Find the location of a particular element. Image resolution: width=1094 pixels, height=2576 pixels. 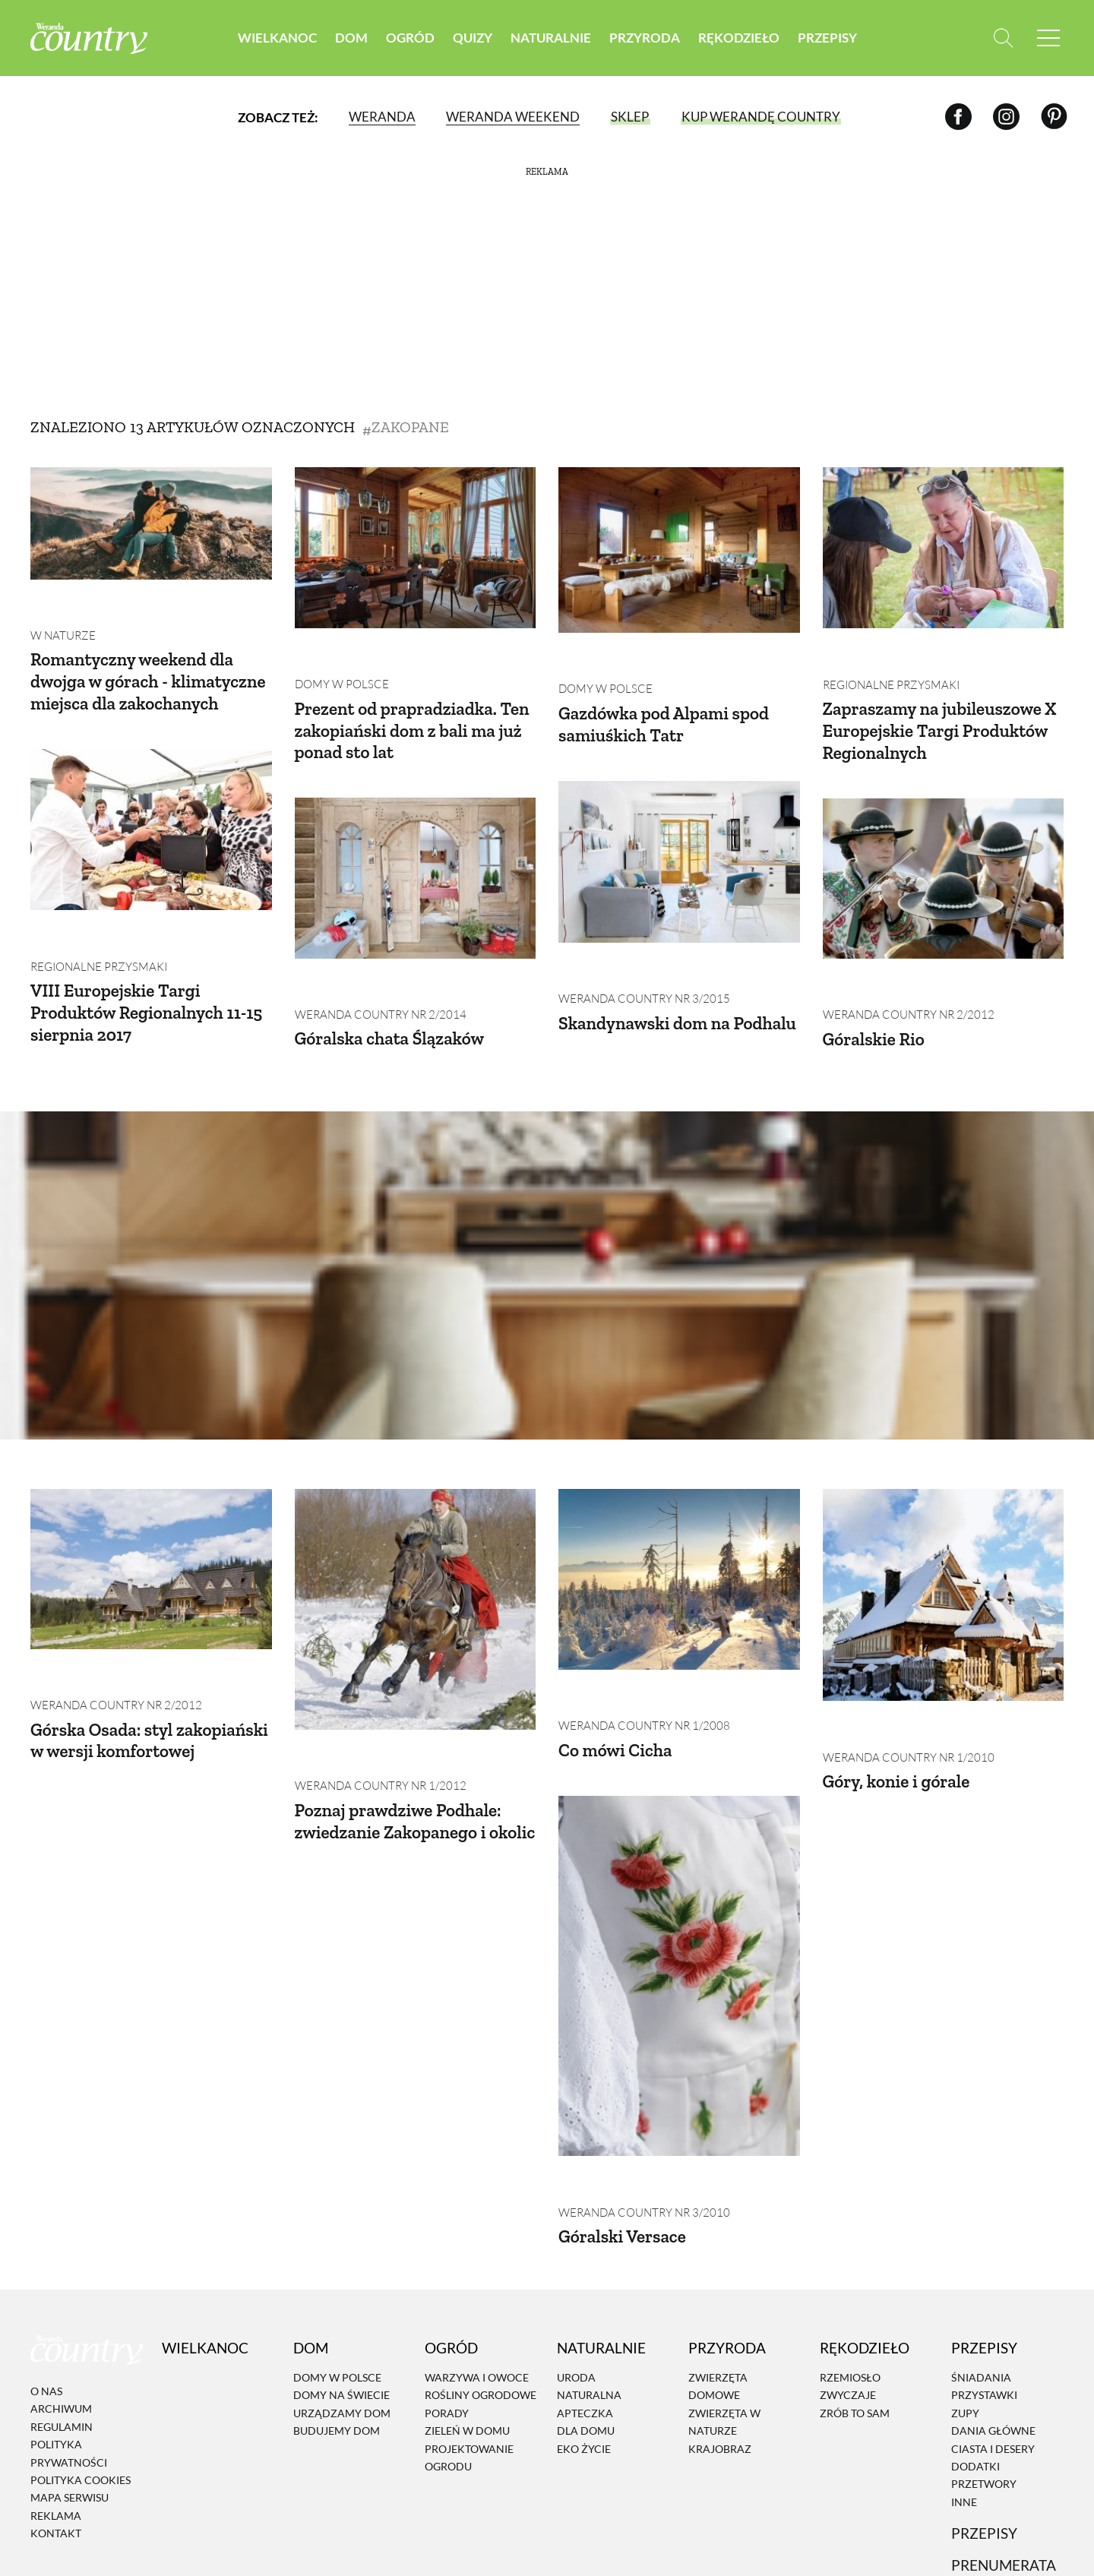

Urządzamy dom is located at coordinates (341, 2291).